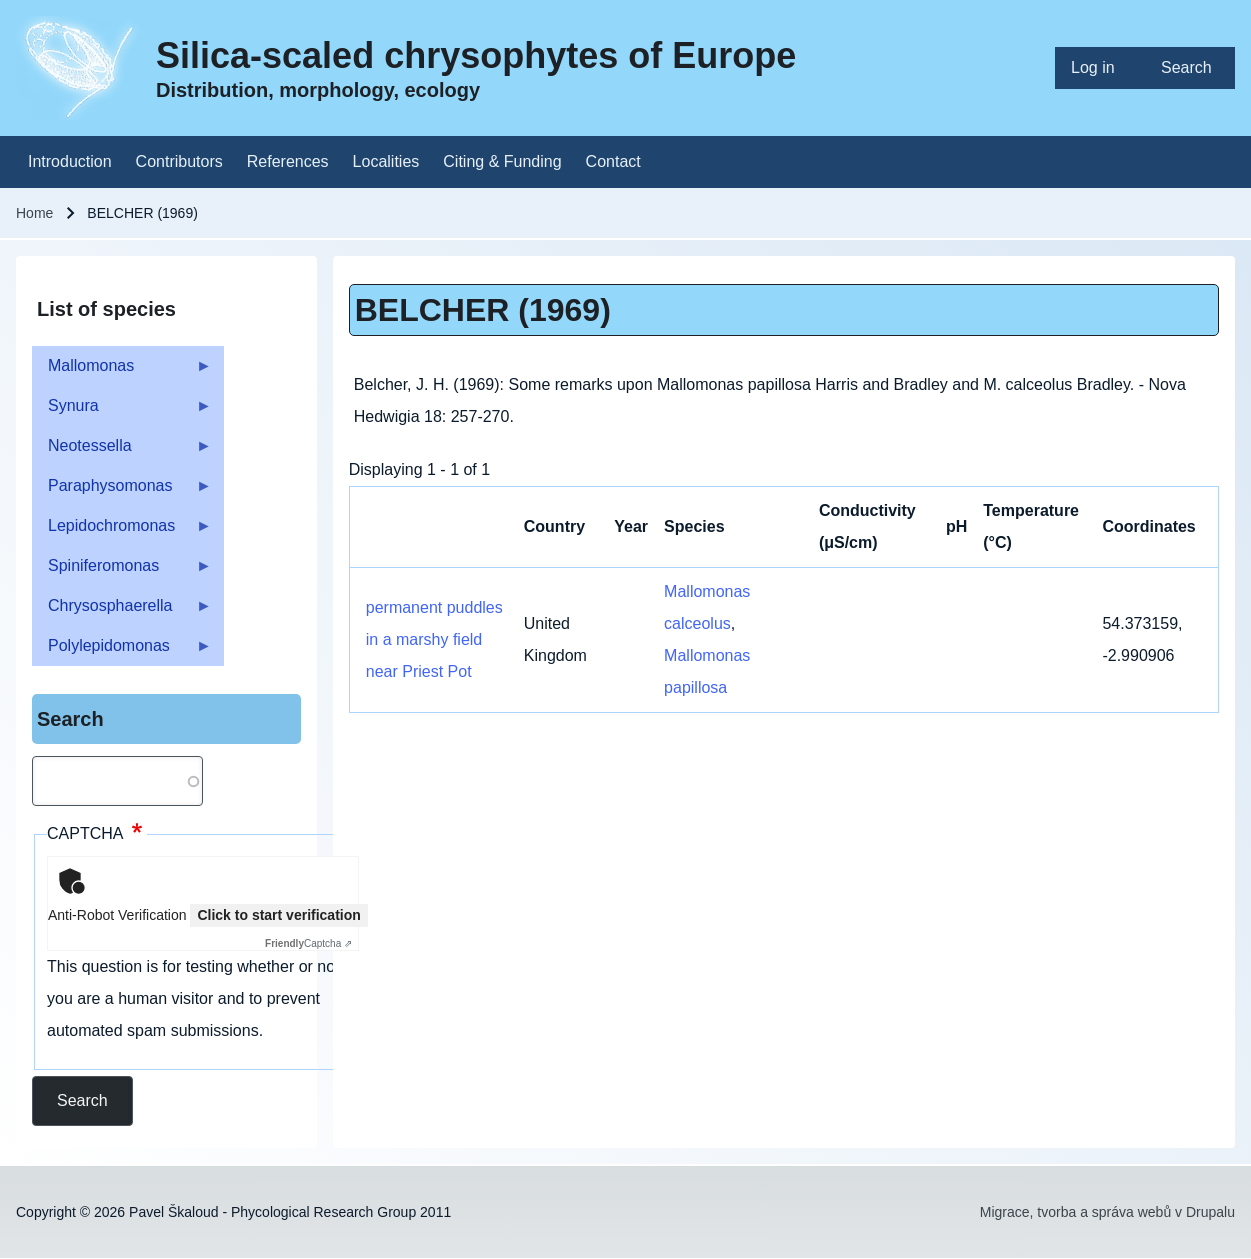 The height and width of the screenshot is (1259, 1251). I want to click on Mallomonas [menuitem], so click(122, 371).